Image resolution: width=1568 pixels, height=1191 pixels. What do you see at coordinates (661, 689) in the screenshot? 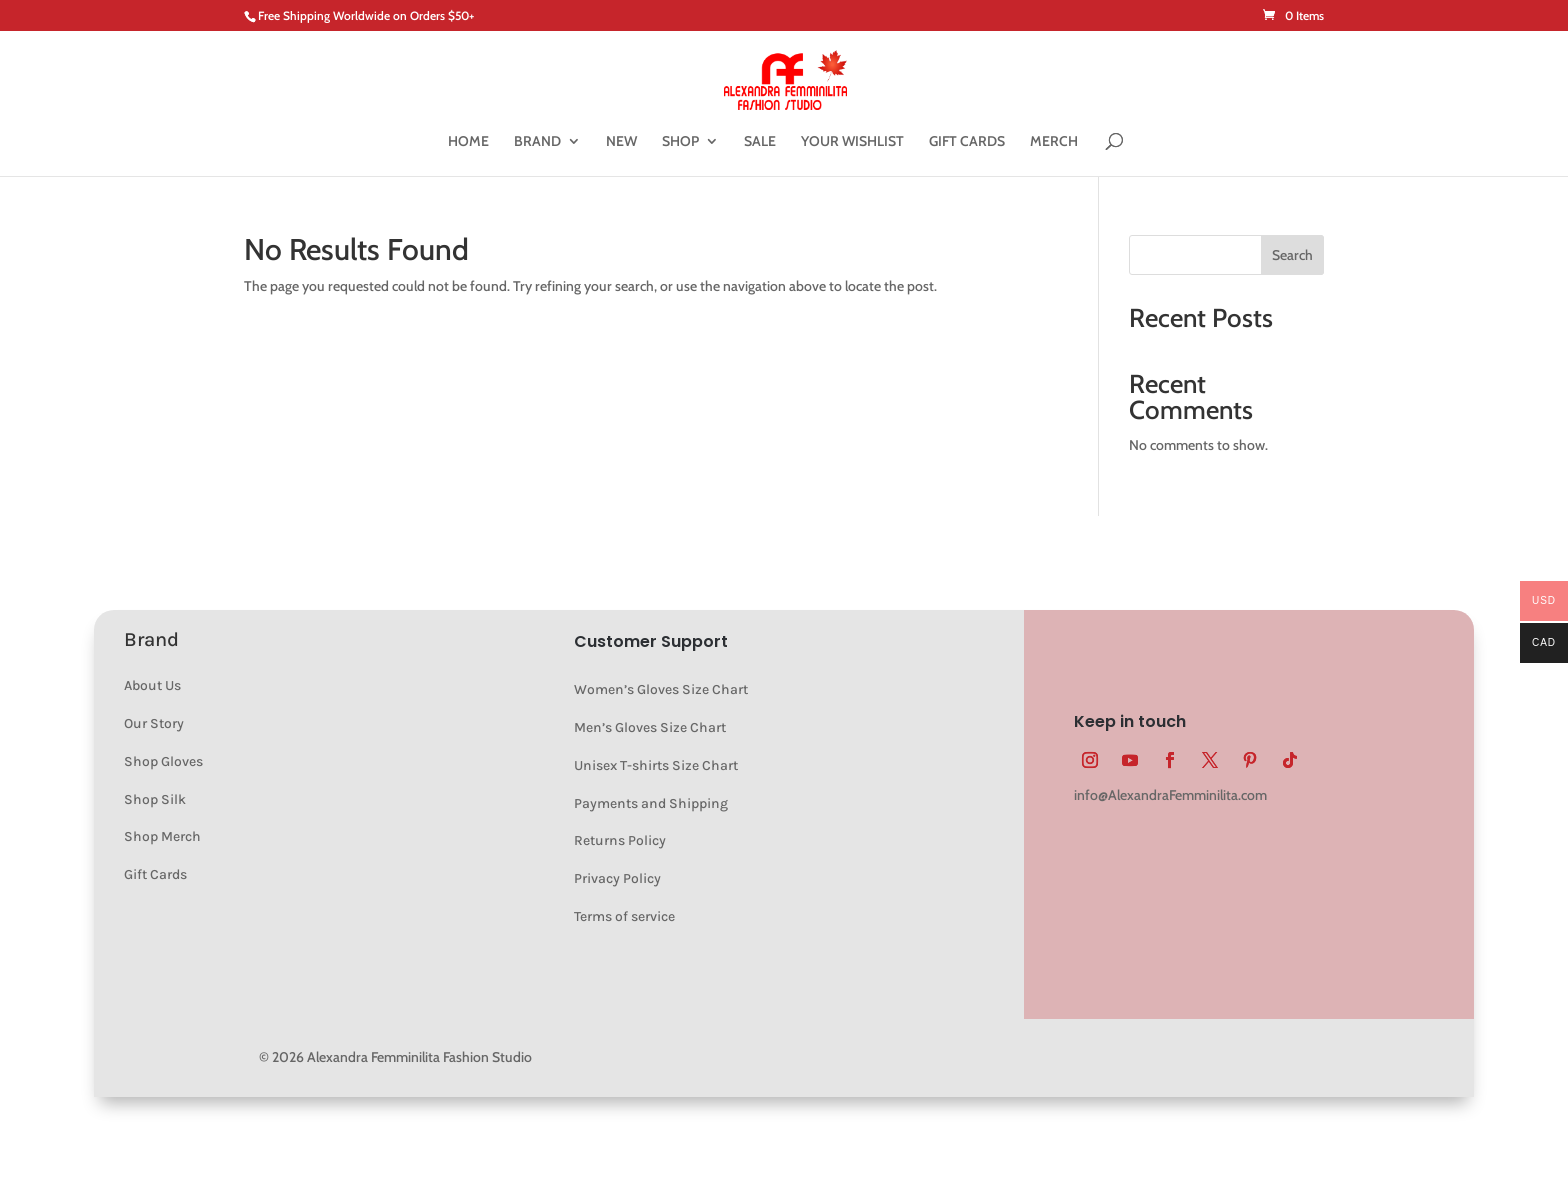
I see `Women’s Gloves Size Chart` at bounding box center [661, 689].